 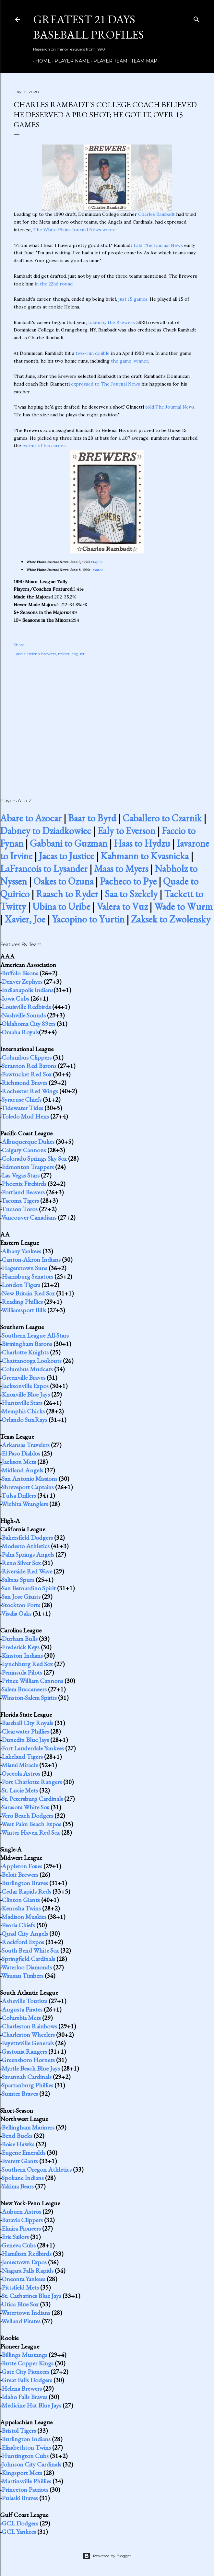 What do you see at coordinates (26, 1007) in the screenshot?
I see `Louisville Redbirds` at bounding box center [26, 1007].